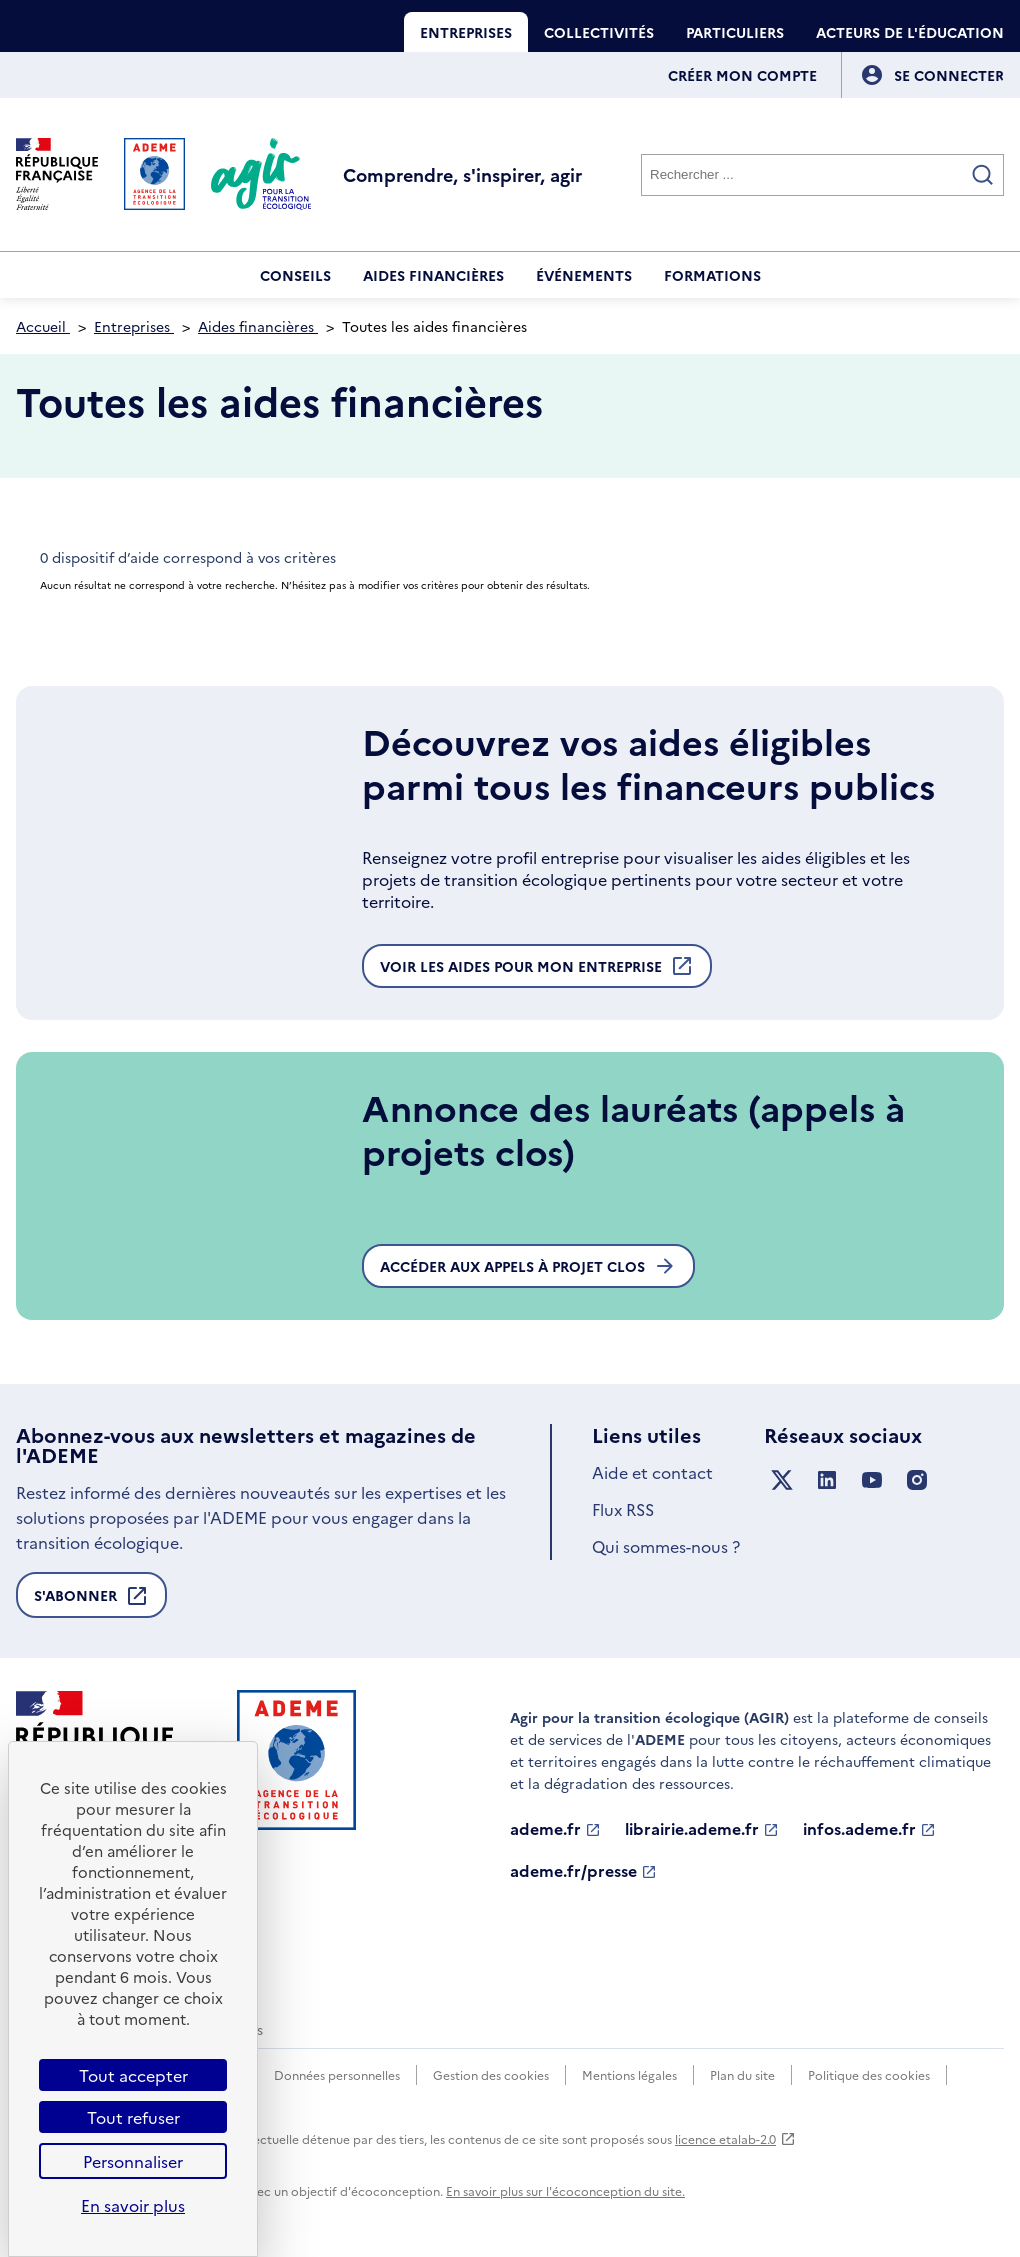 This screenshot has width=1020, height=2257. What do you see at coordinates (827, 1480) in the screenshot?
I see `[Suivez nous sur LinkedIn]` at bounding box center [827, 1480].